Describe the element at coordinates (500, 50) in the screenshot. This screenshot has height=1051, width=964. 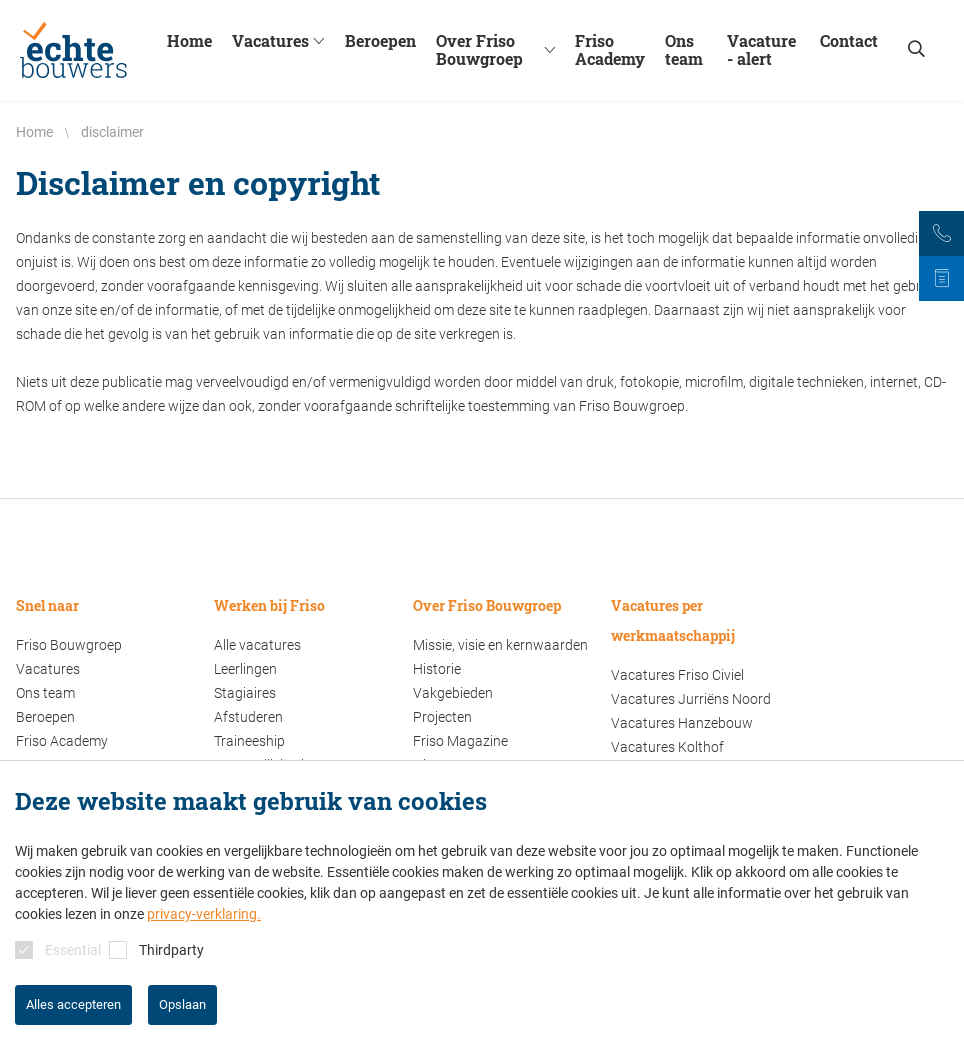
I see `Over Friso Bouwgroep` at that location.